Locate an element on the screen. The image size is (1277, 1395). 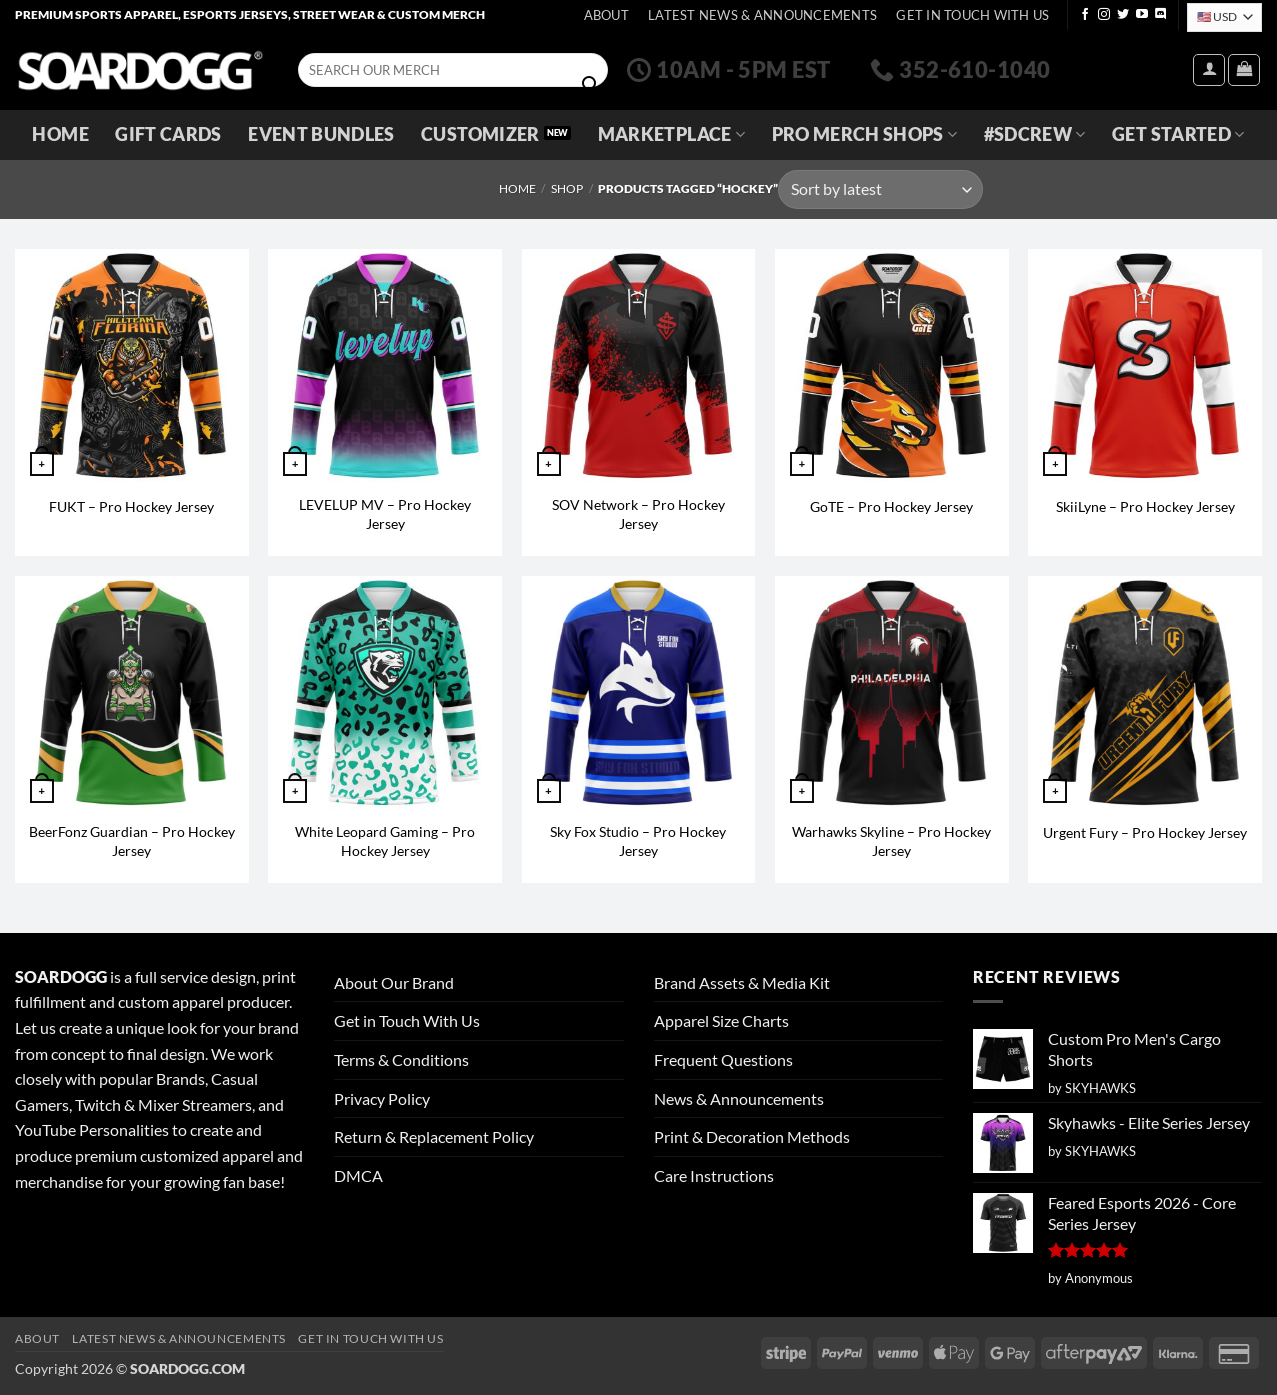
[Follow on Facebook] is located at coordinates (1085, 15).